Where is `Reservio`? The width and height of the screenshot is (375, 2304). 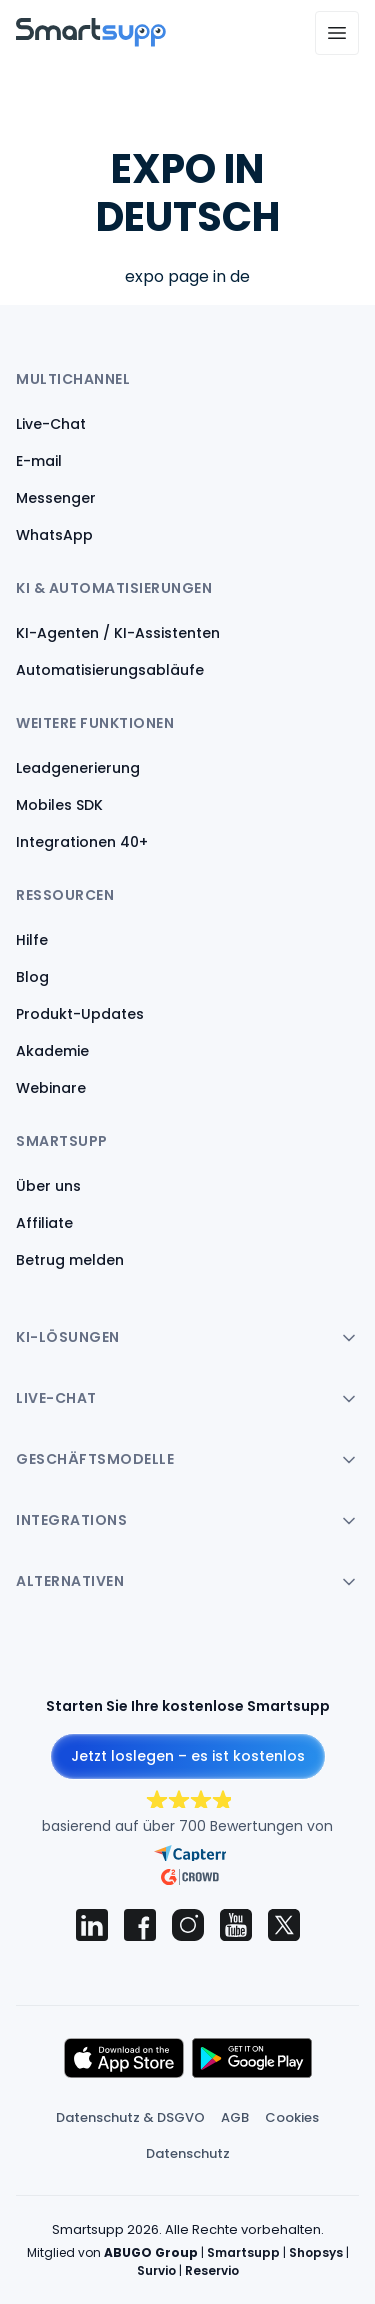 Reservio is located at coordinates (212, 2270).